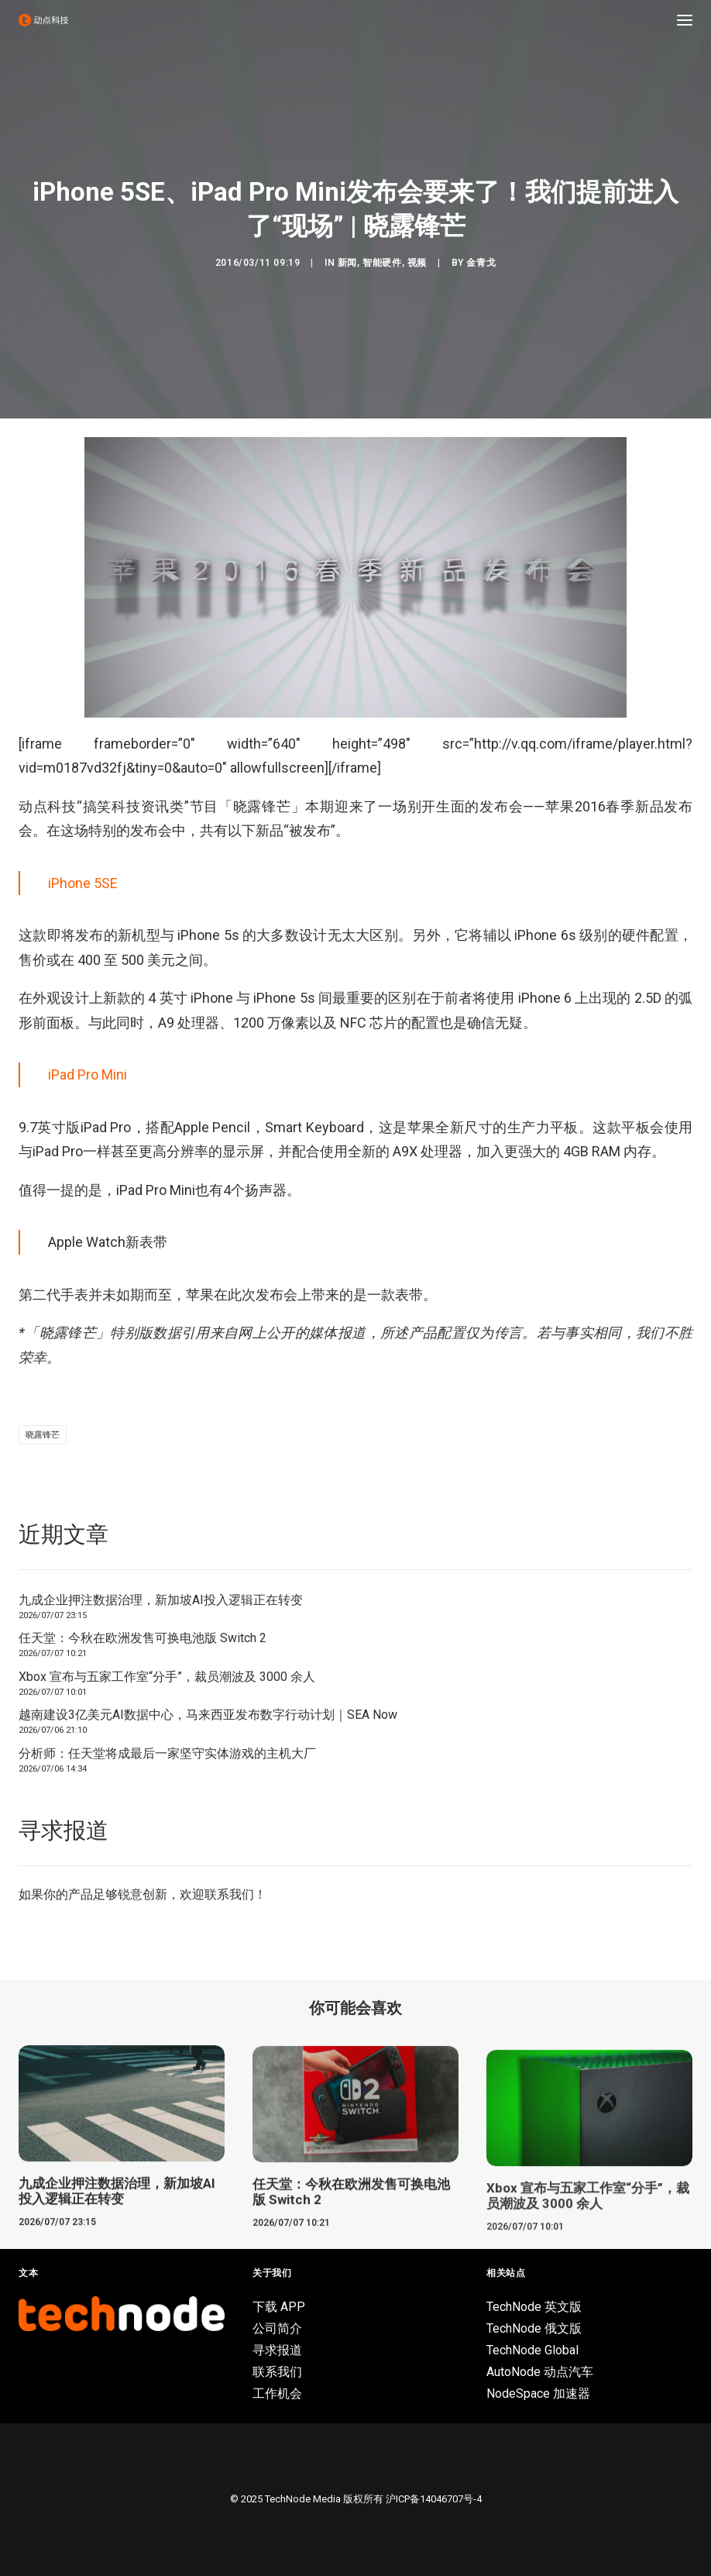  What do you see at coordinates (434, 2499) in the screenshot?
I see `沪ICP备14046707号-4` at bounding box center [434, 2499].